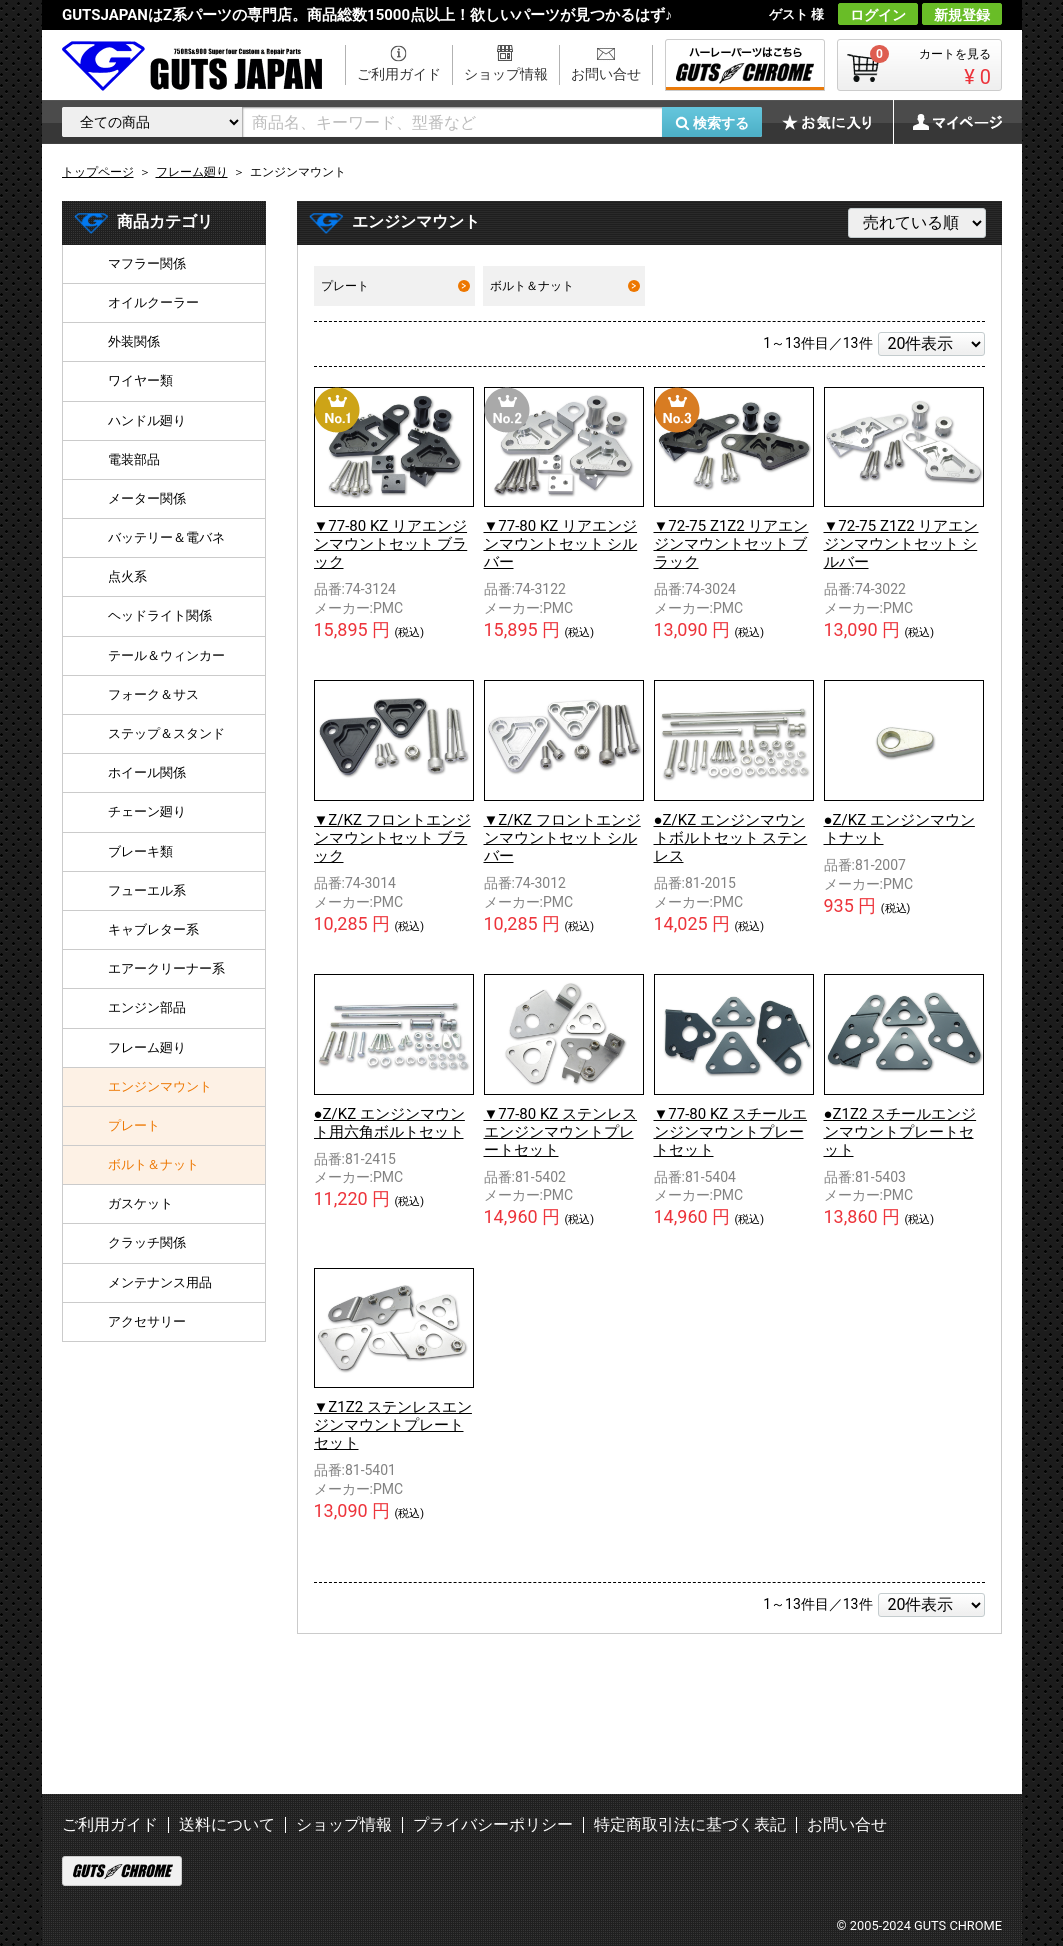 The image size is (1063, 1946). Describe the element at coordinates (134, 459) in the screenshot. I see `電装部品` at that location.